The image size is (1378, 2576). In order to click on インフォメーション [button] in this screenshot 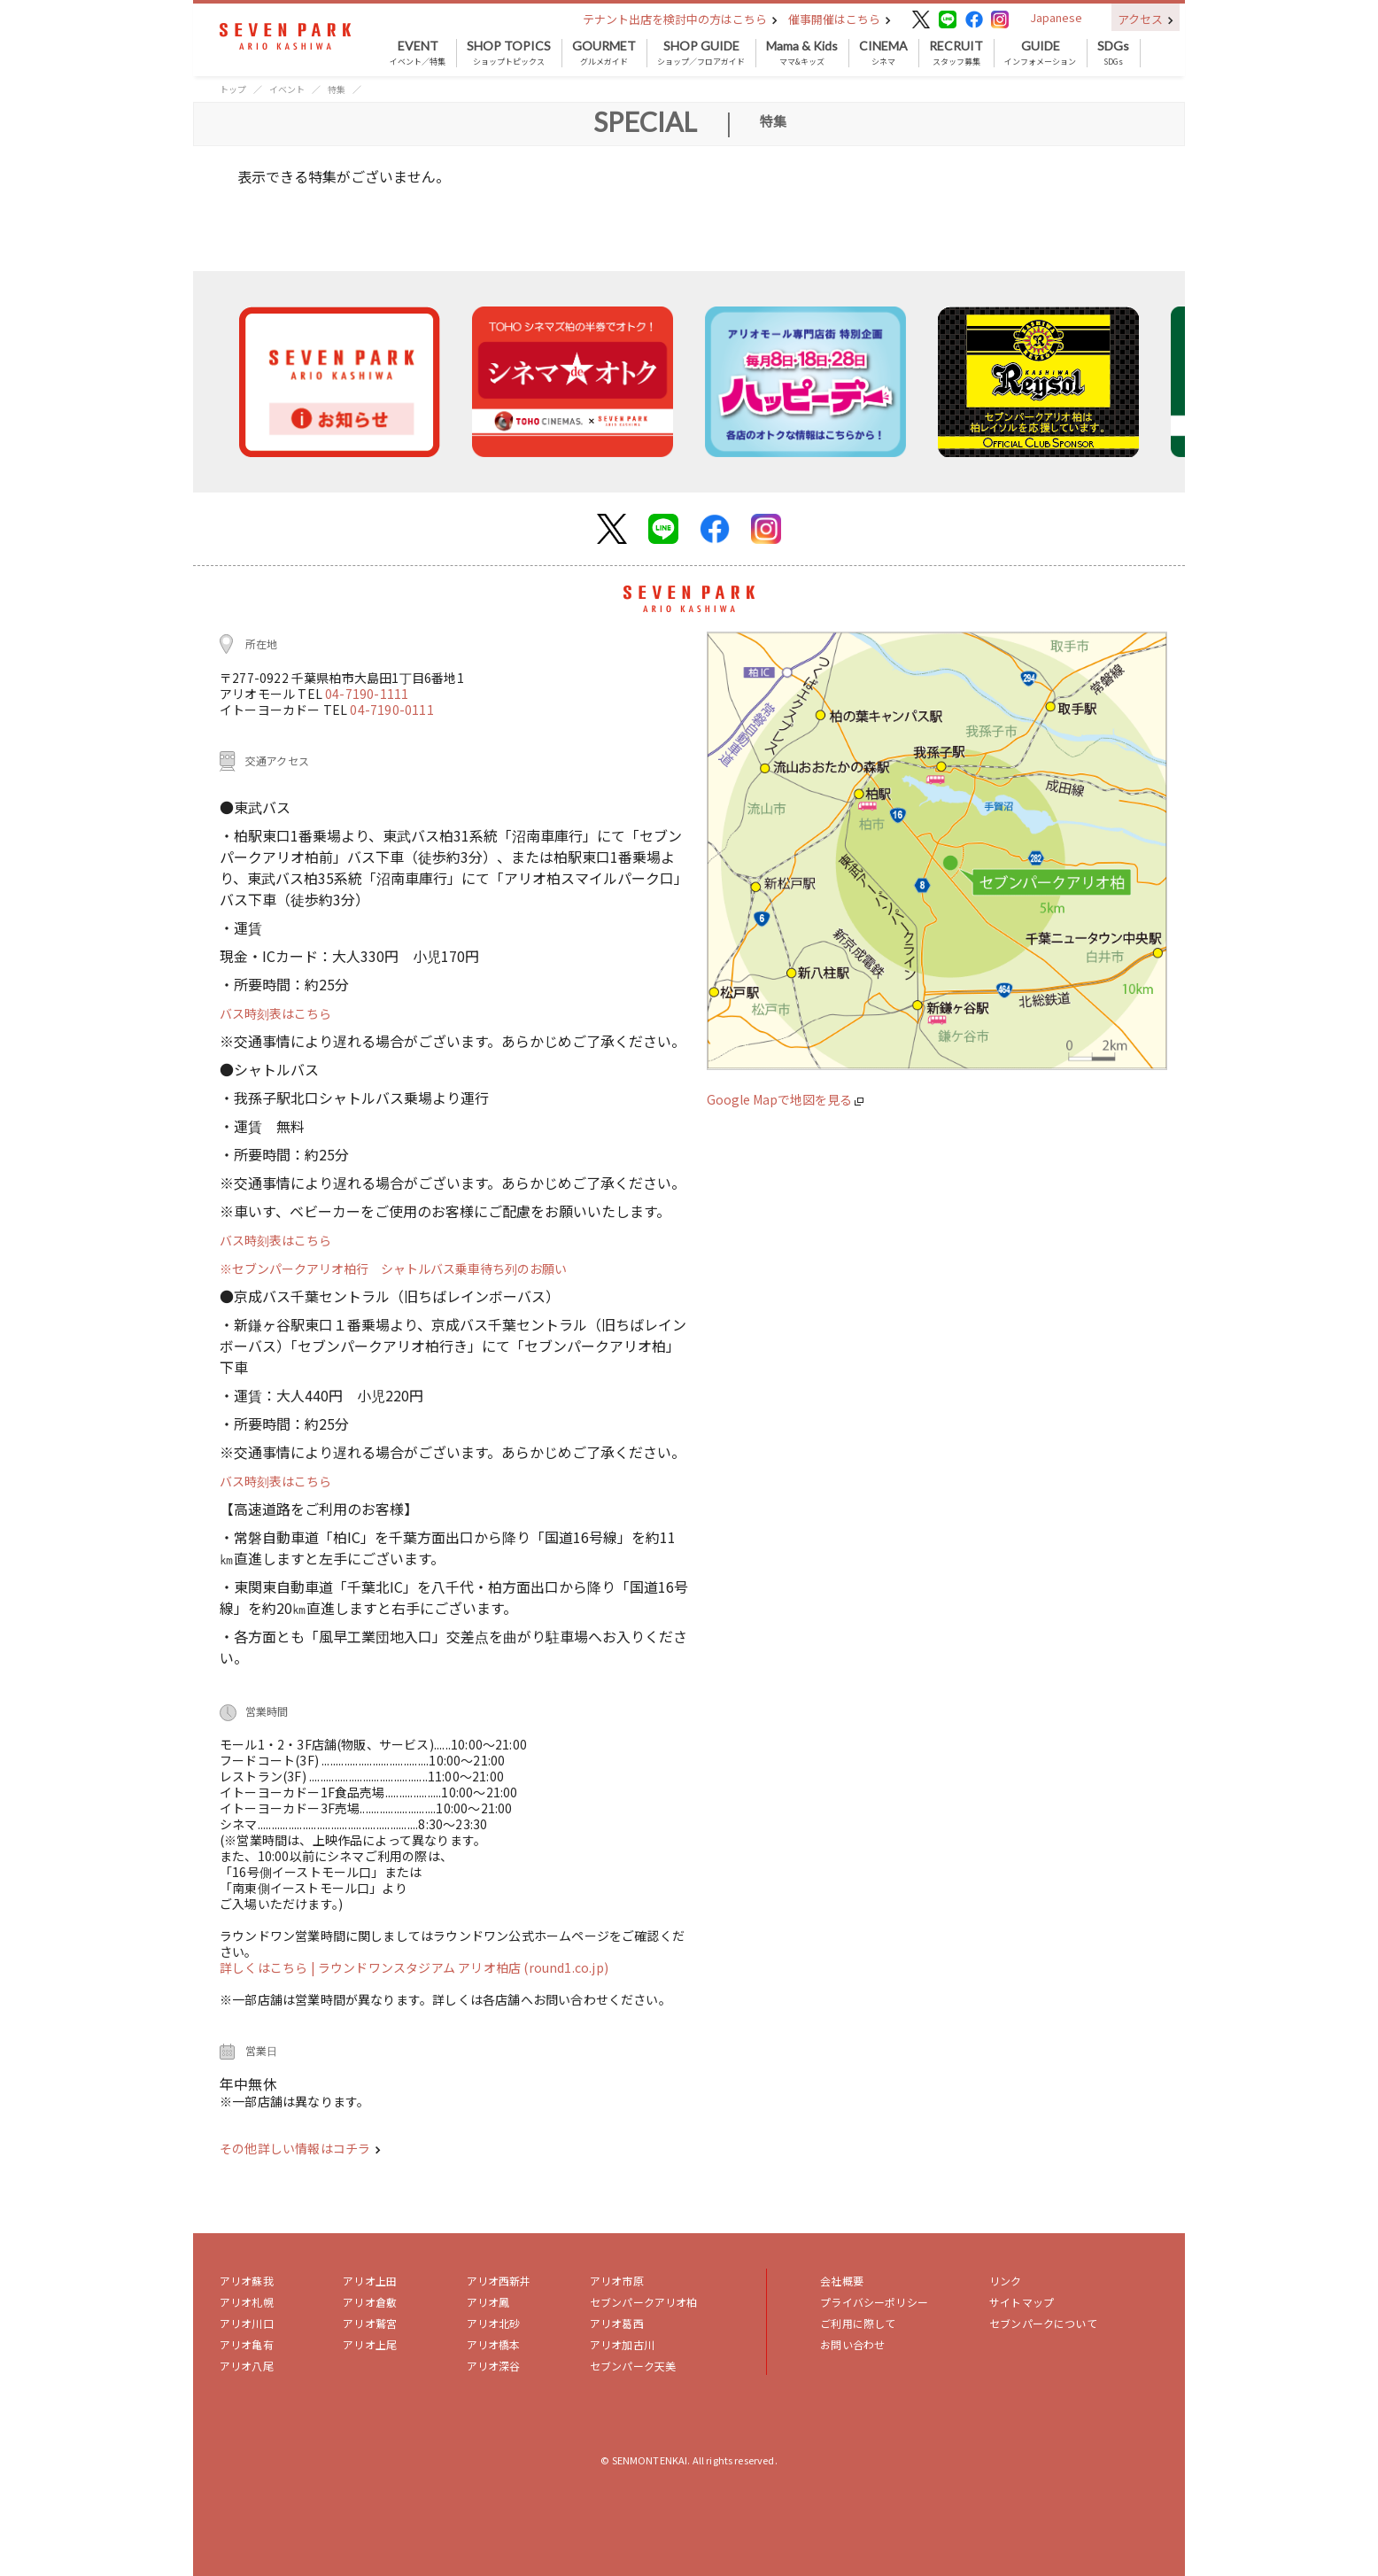, I will do `click(1040, 53)`.